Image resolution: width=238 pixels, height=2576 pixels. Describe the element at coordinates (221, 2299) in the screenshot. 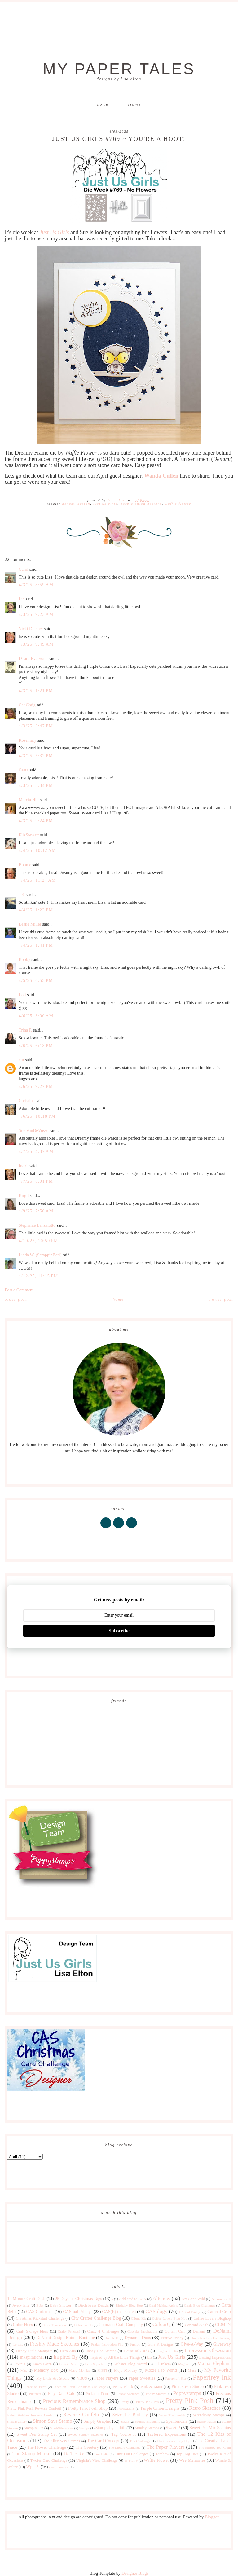

I see `As You See It` at that location.